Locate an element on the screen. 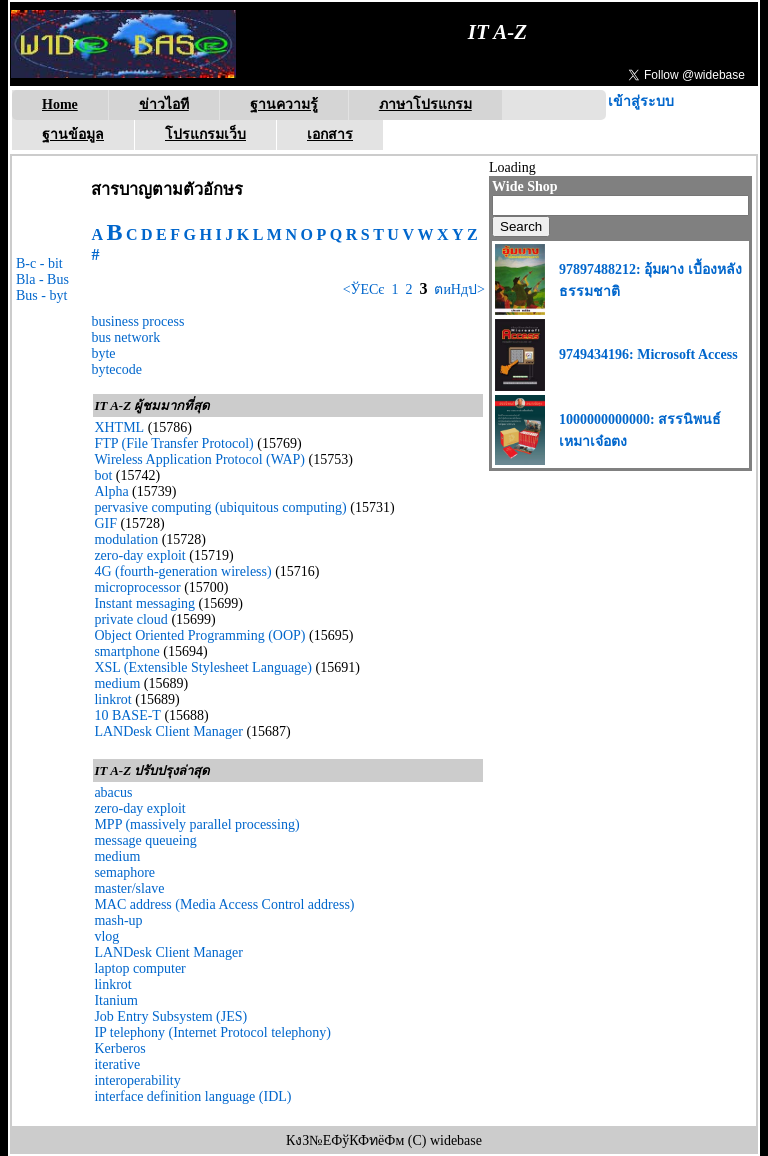 Image resolution: width=768 pixels, height=1156 pixels. private cloud is located at coordinates (130, 619).